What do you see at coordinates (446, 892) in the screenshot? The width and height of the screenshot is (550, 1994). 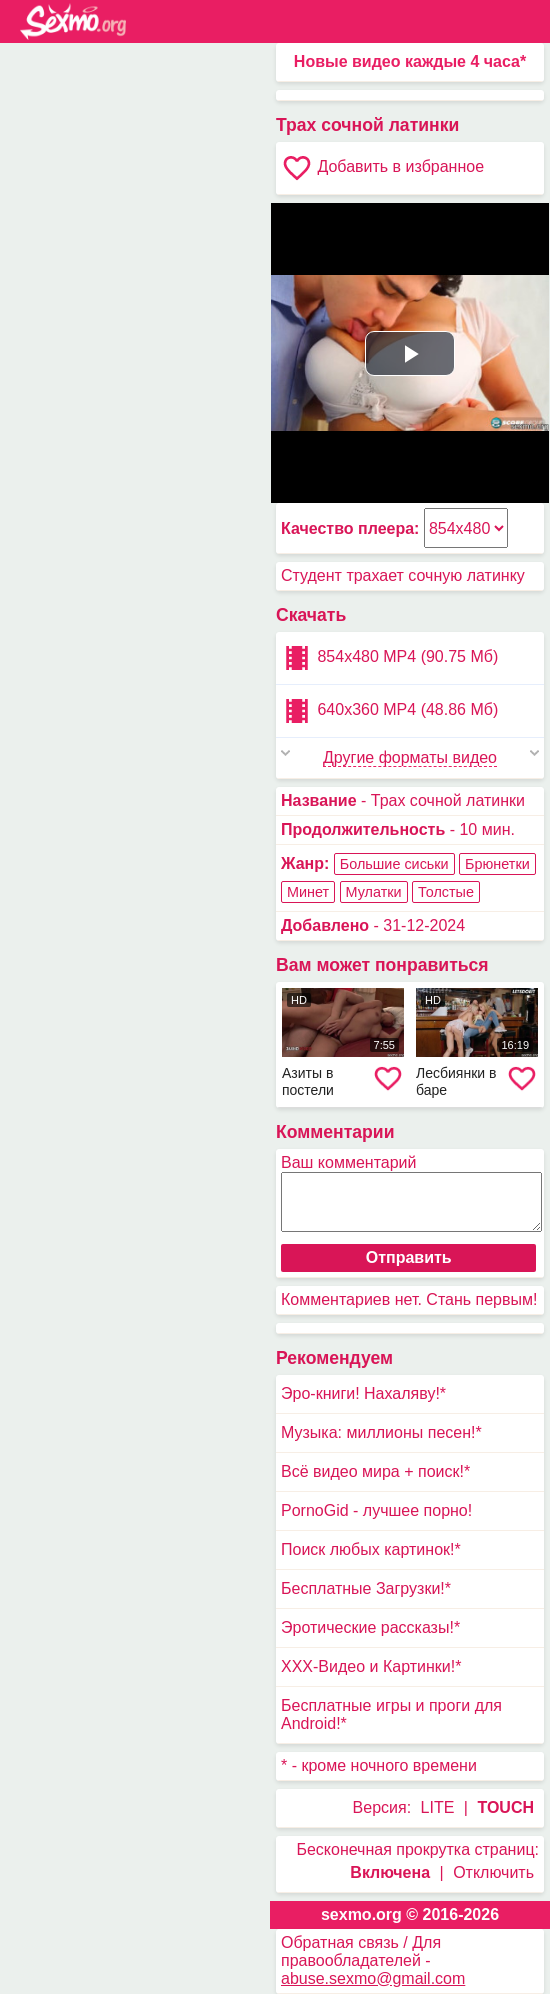 I see `Толстые` at bounding box center [446, 892].